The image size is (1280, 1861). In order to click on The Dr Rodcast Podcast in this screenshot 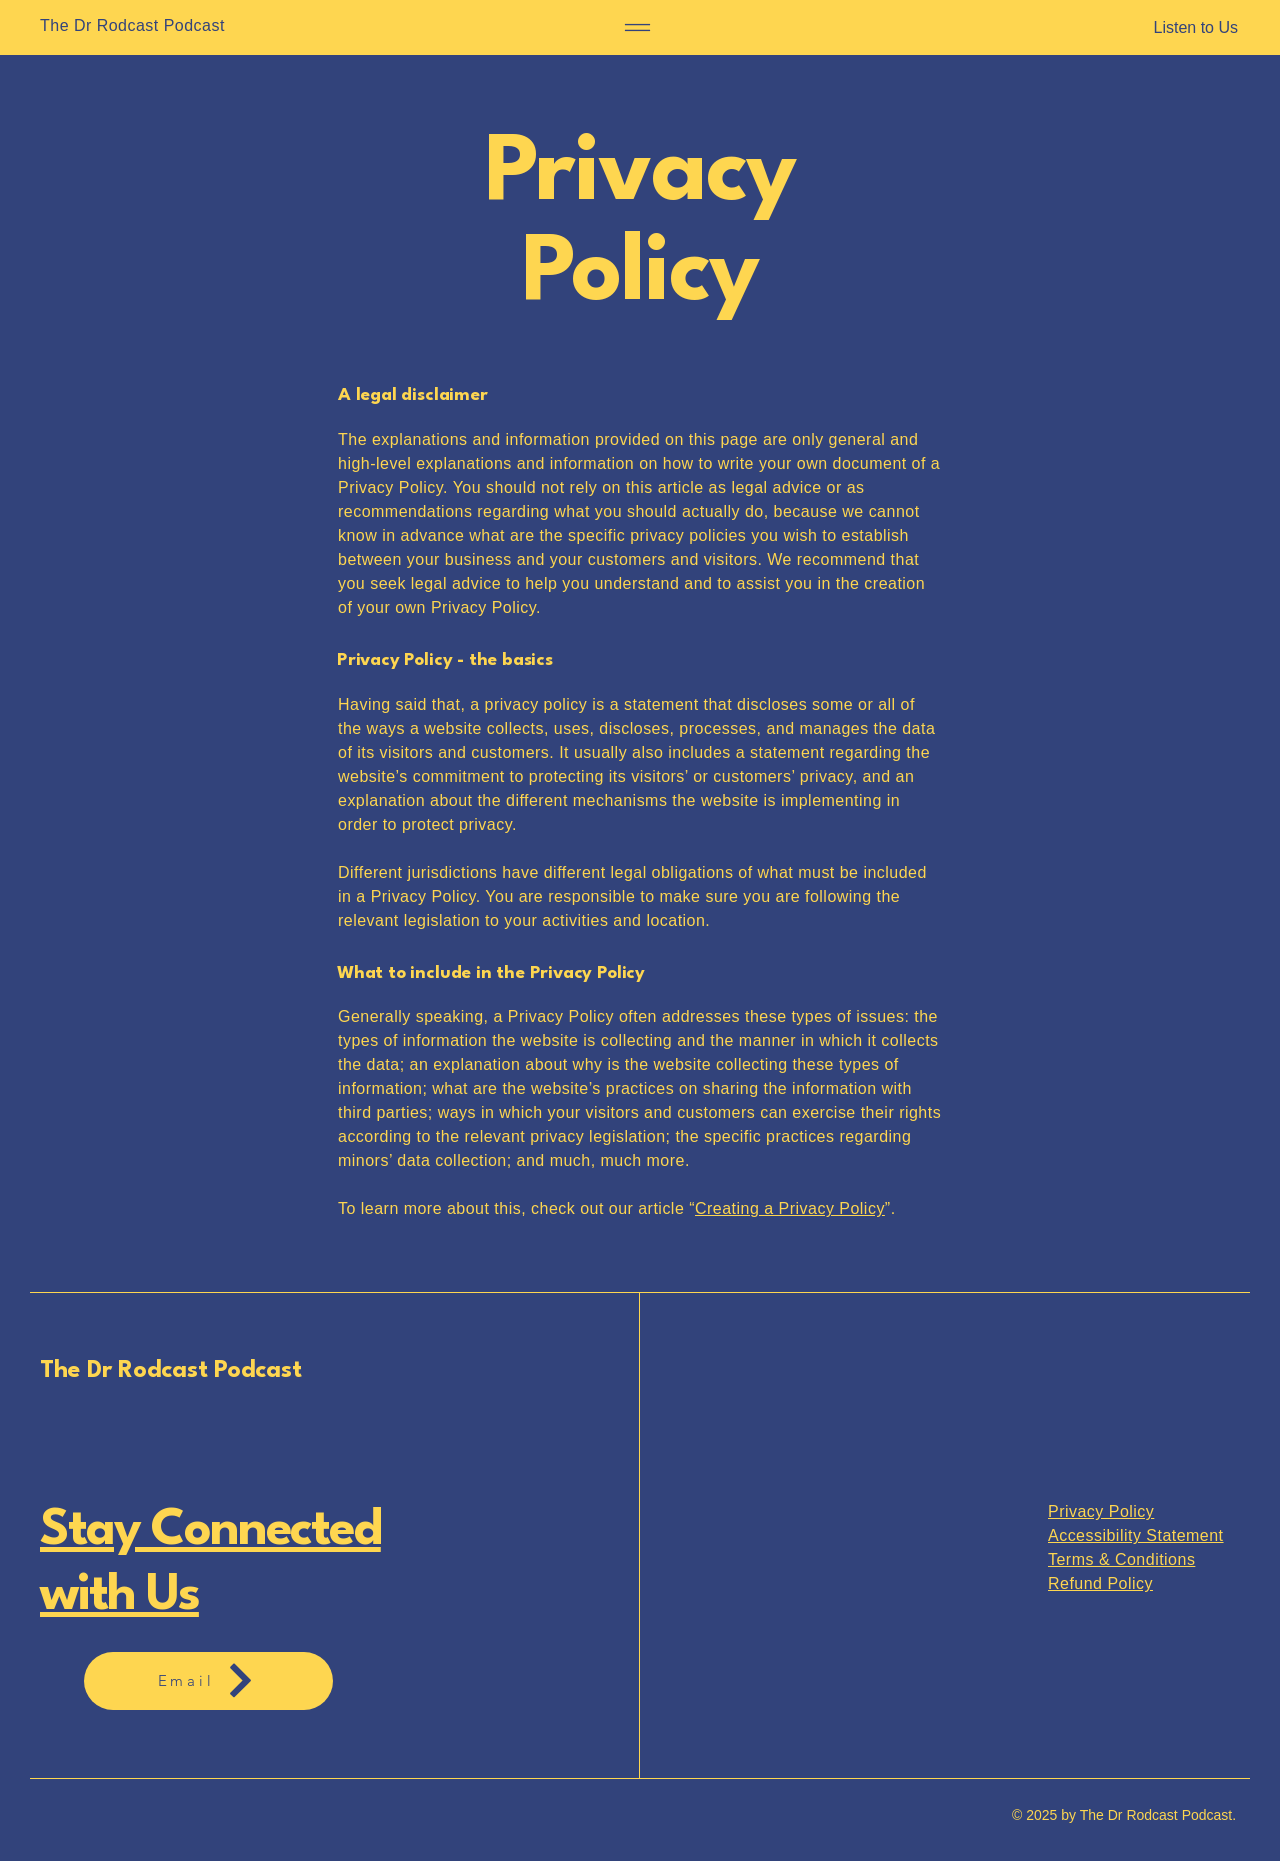, I will do `click(170, 1371)`.